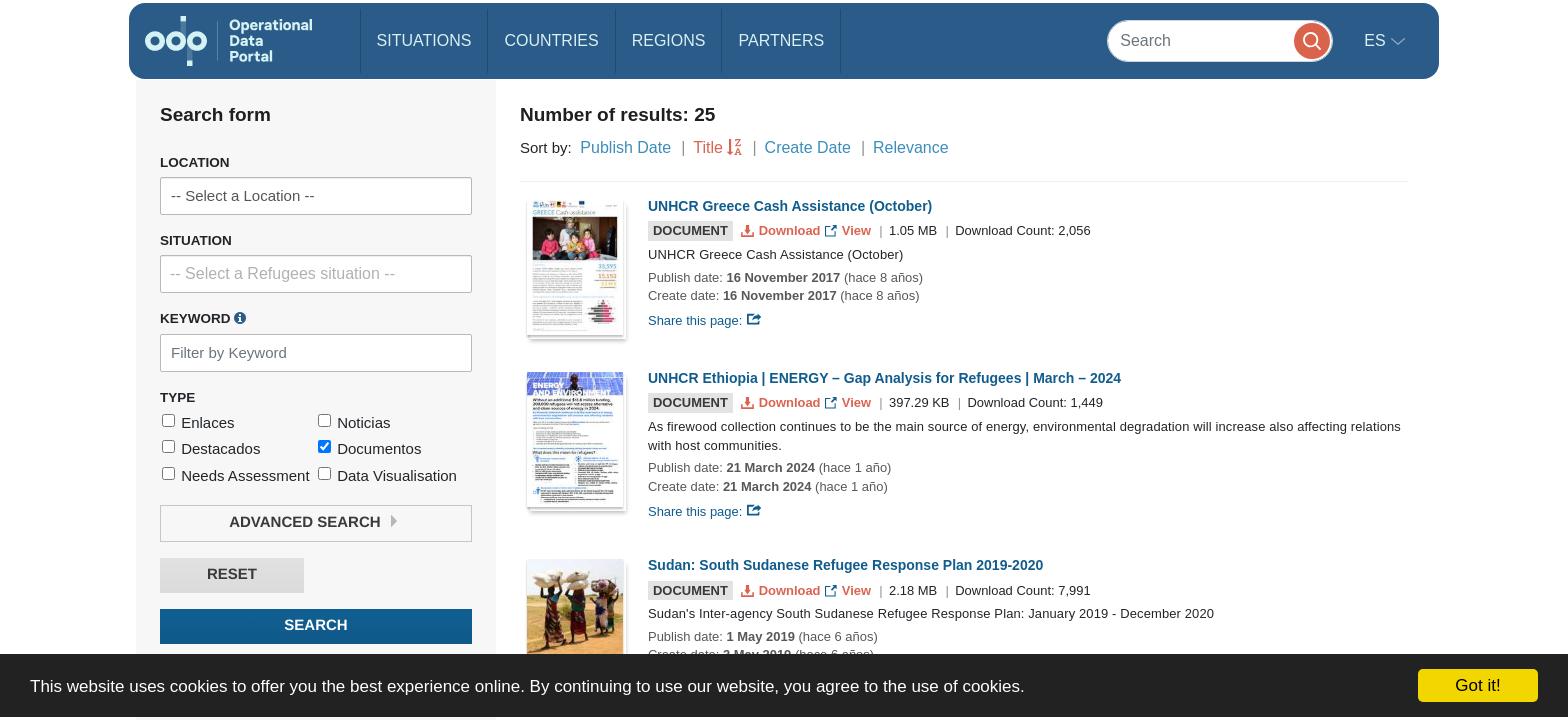  I want to click on UNHCR Greece Cash Assistance (October), so click(790, 206).